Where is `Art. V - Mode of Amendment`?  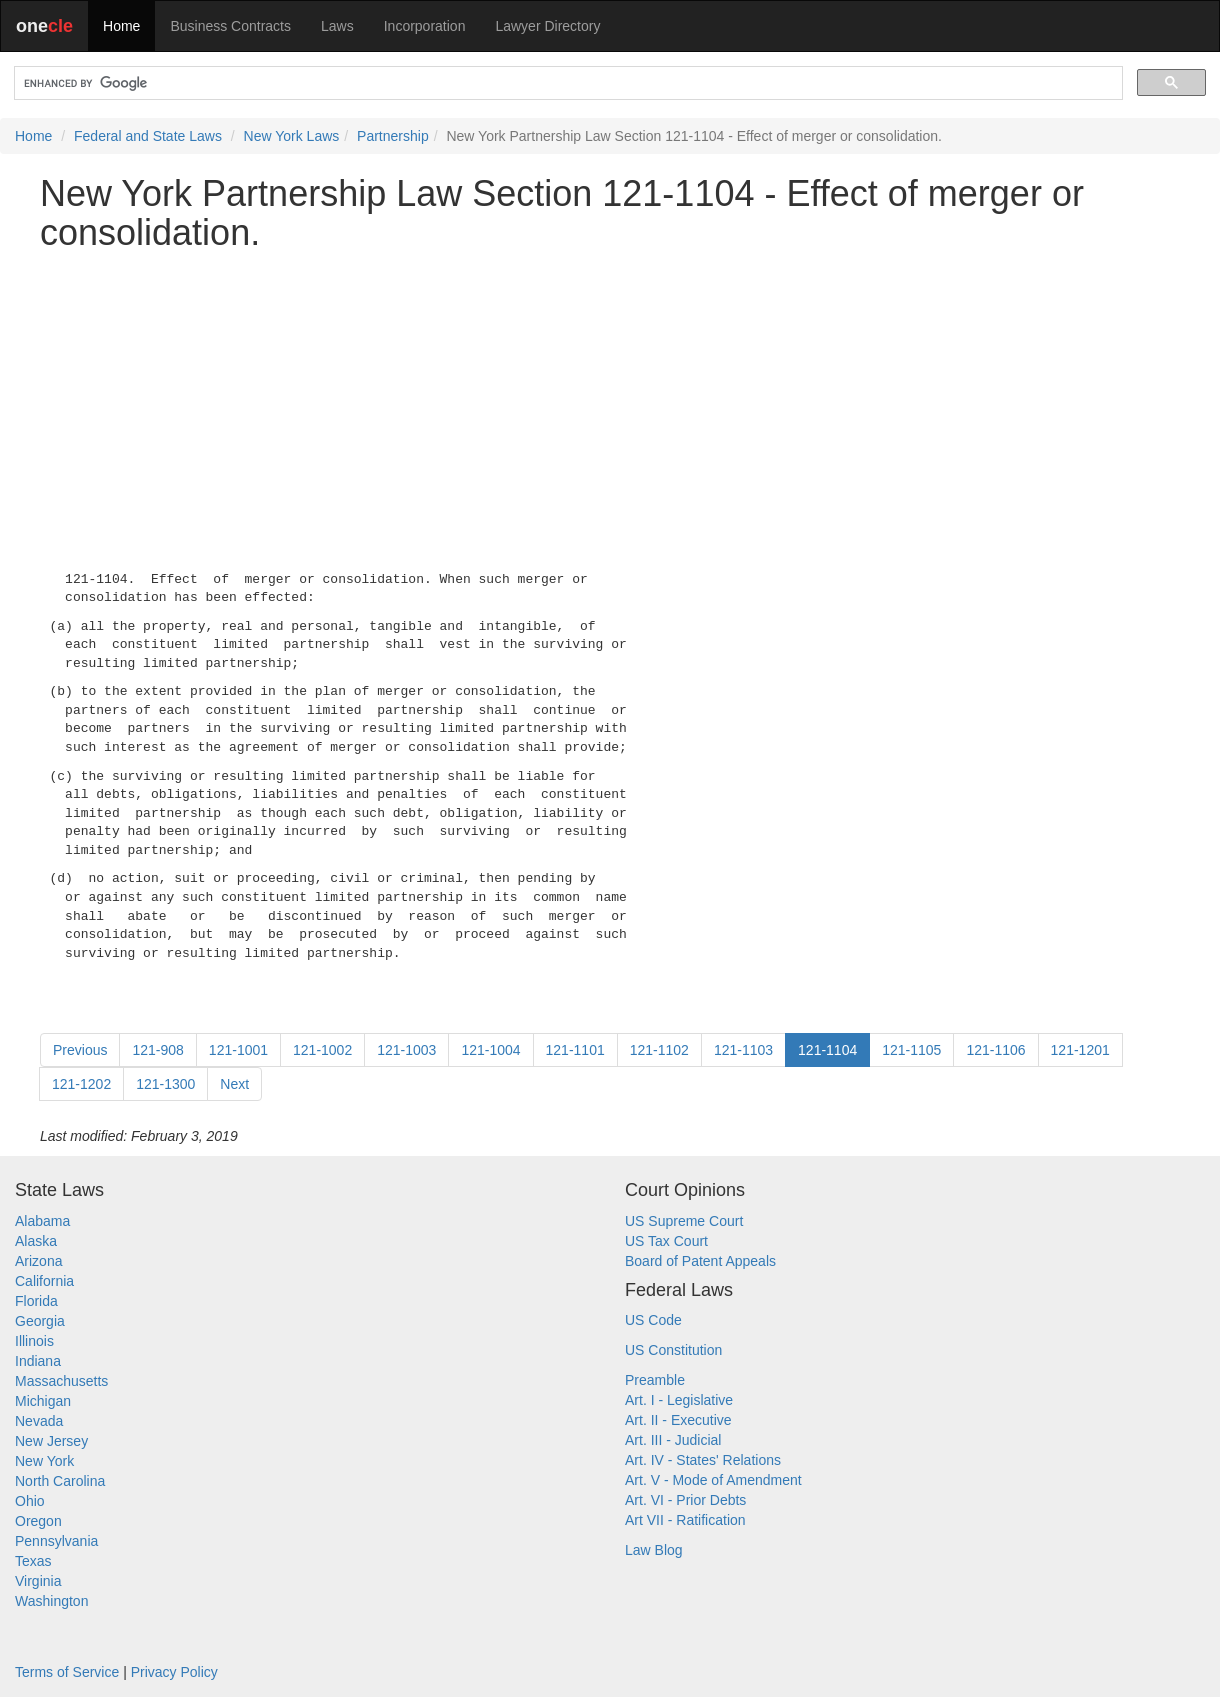 Art. V - Mode of Amendment is located at coordinates (713, 1480).